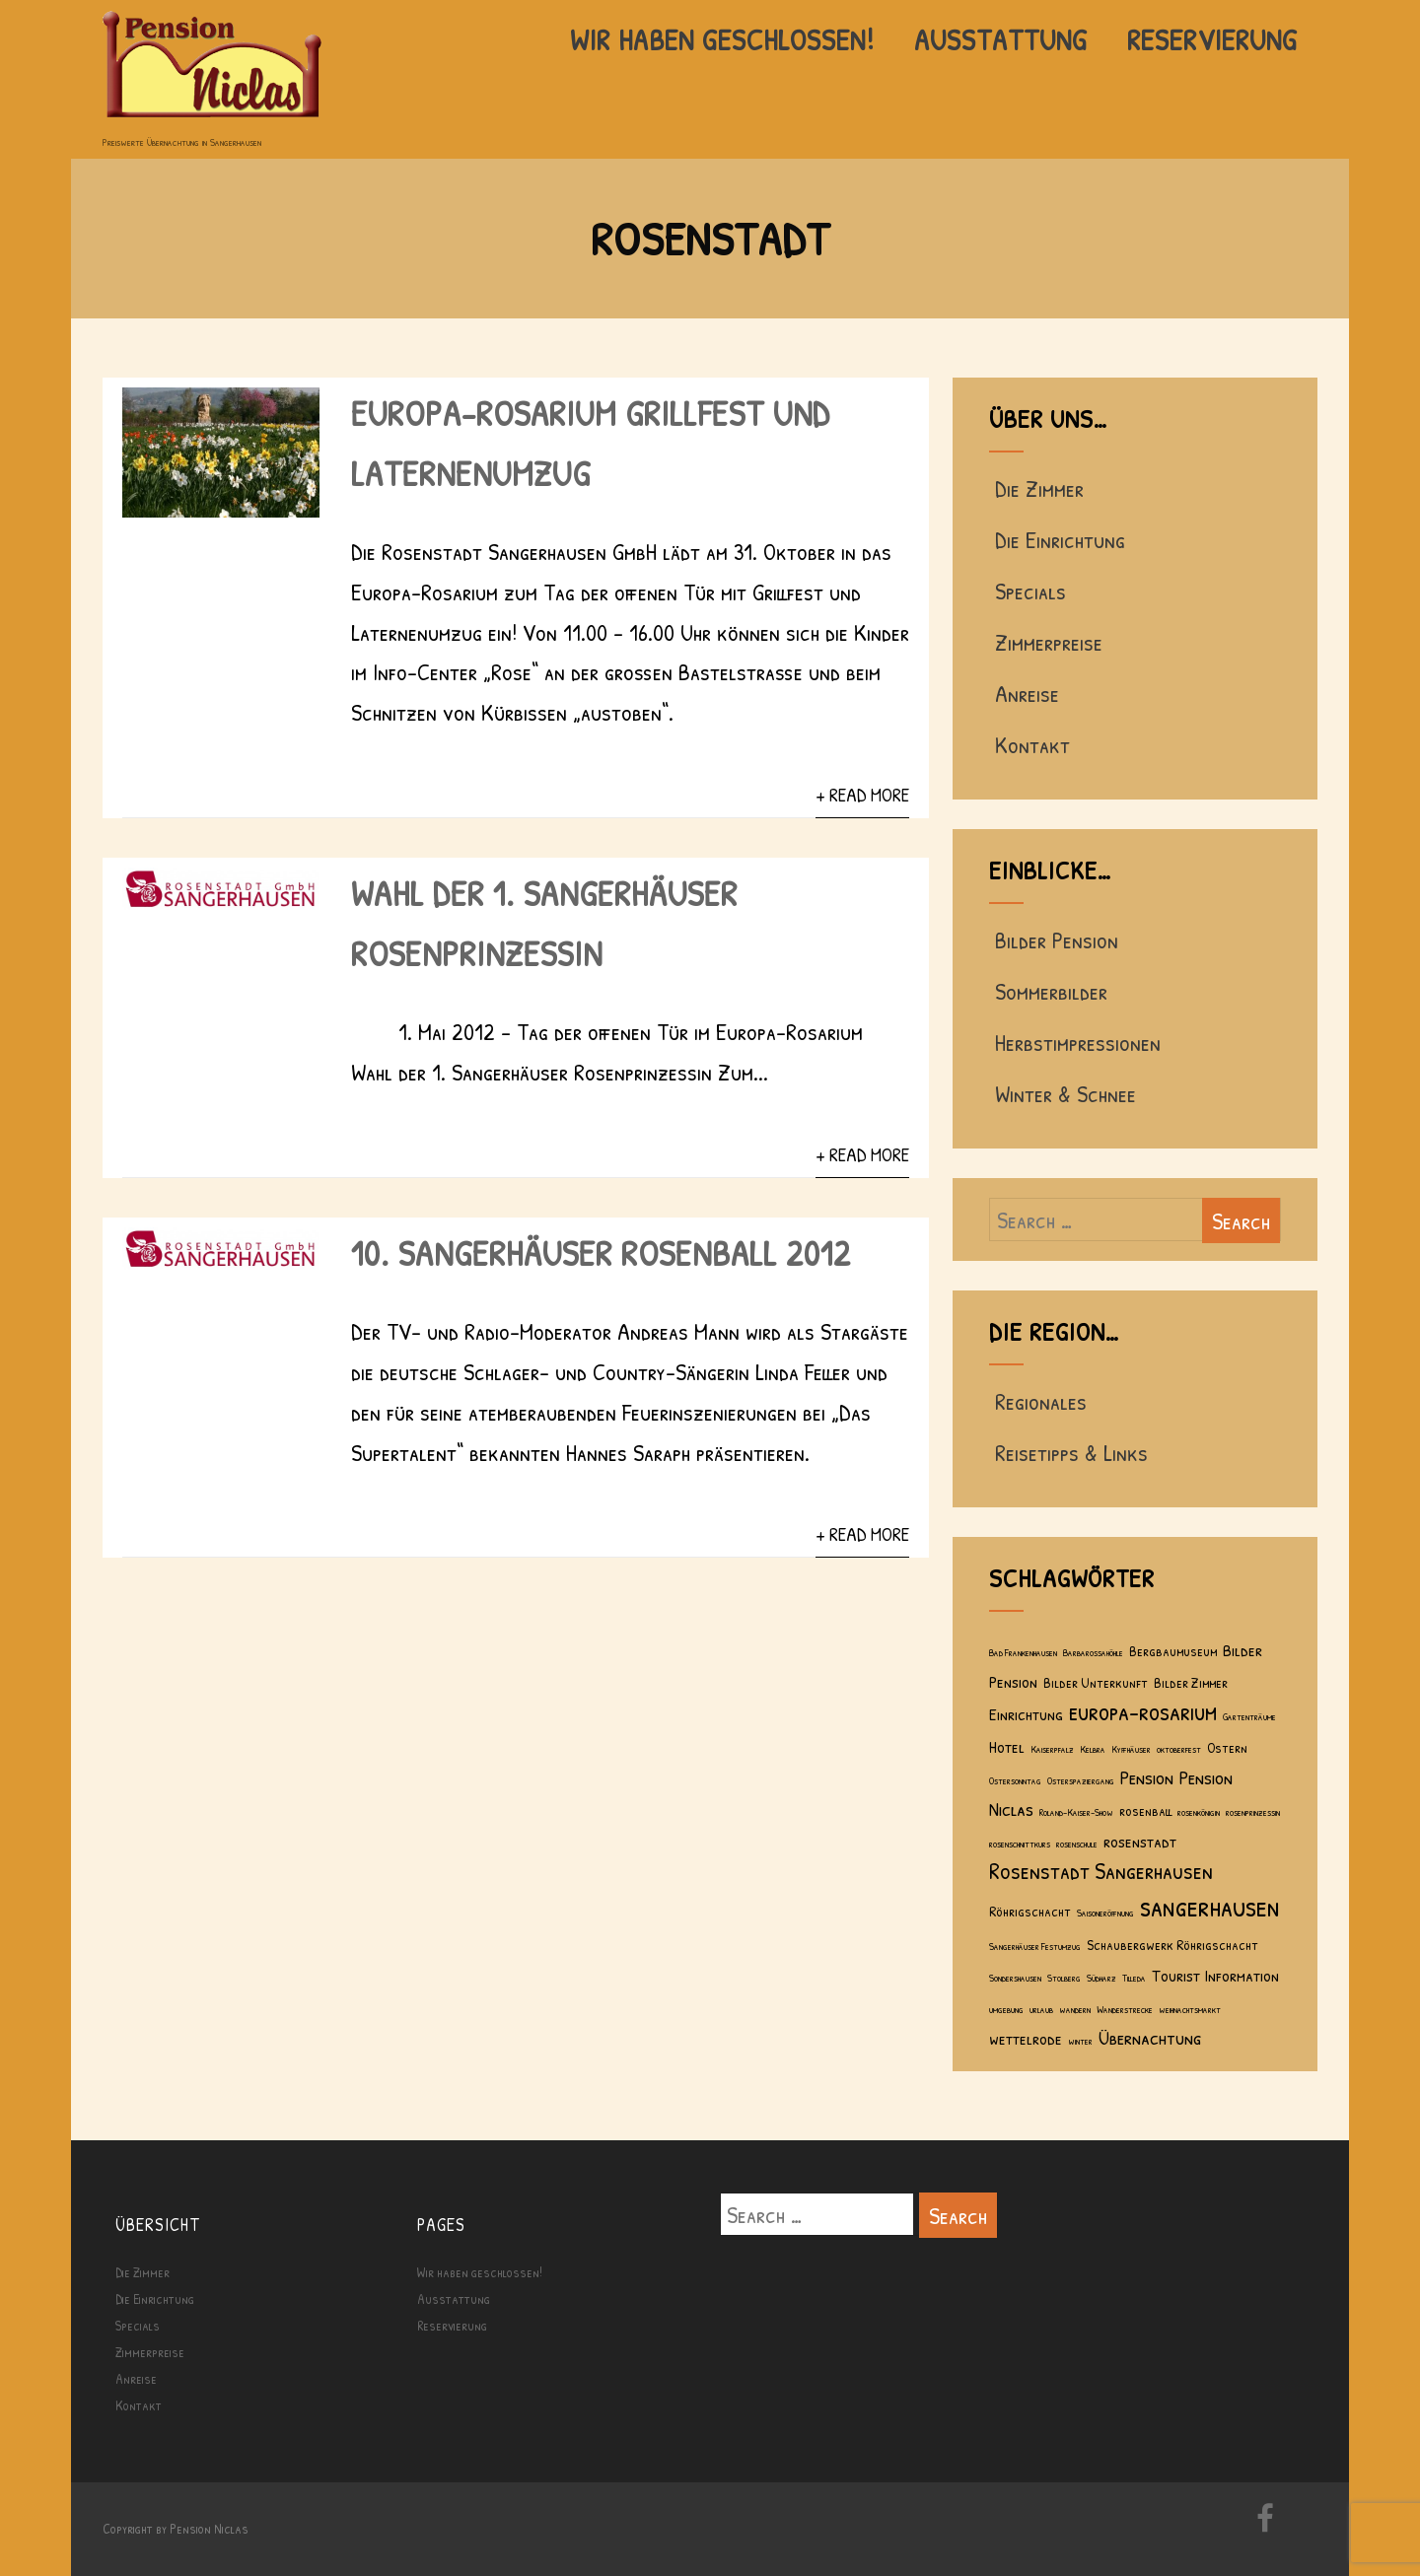 This screenshot has width=1420, height=2576. What do you see at coordinates (1015, 1780) in the screenshot?
I see `Ostersonntag [Ostersonntag (1 Eintrag)]` at bounding box center [1015, 1780].